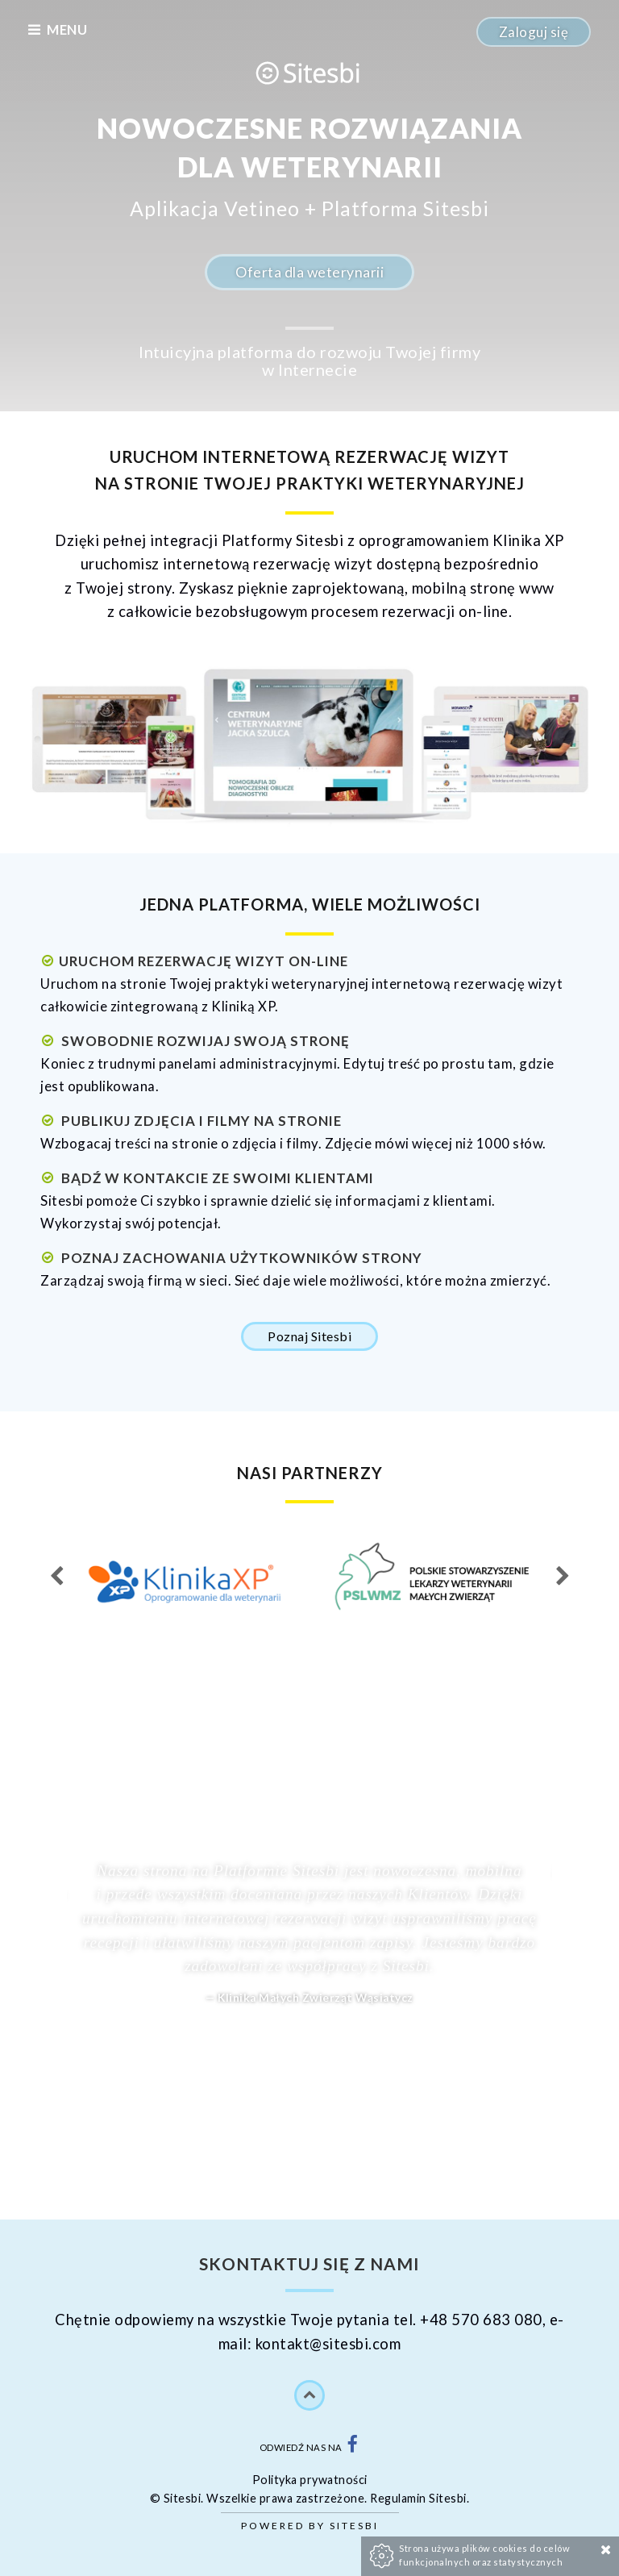 This screenshot has width=619, height=2576. What do you see at coordinates (534, 31) in the screenshot?
I see `Zaloguj się` at bounding box center [534, 31].